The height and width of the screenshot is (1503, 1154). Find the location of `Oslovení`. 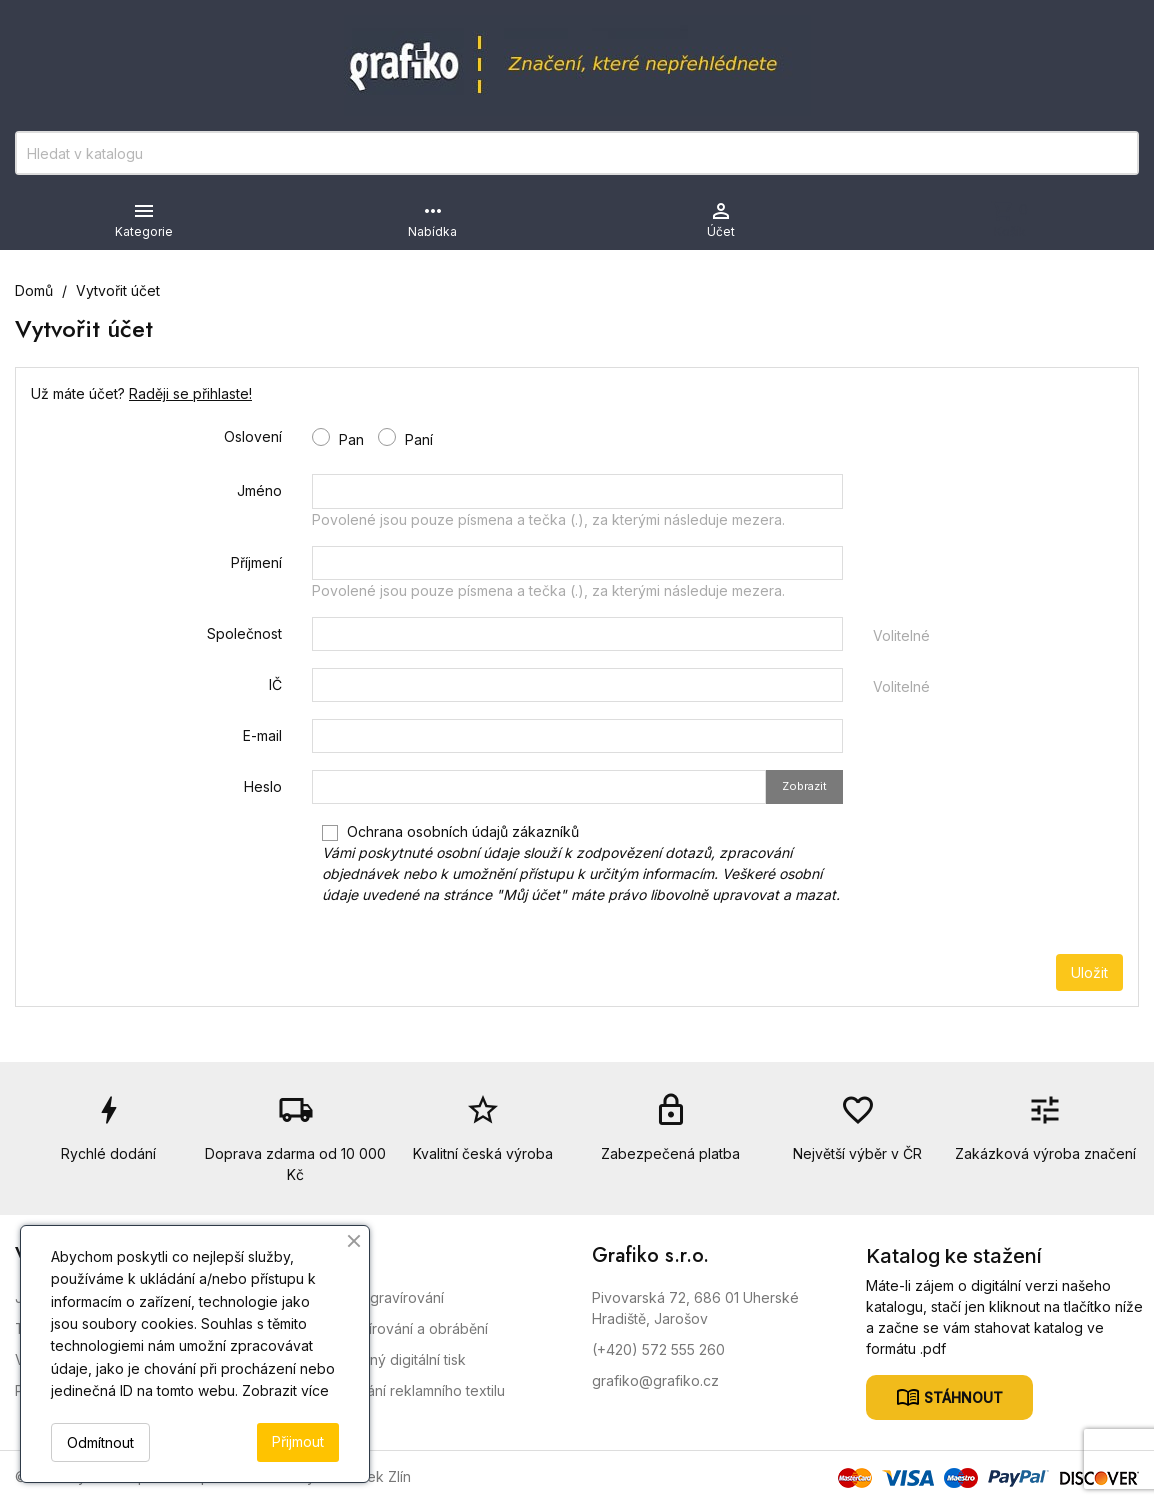

Oslovení is located at coordinates (253, 436).